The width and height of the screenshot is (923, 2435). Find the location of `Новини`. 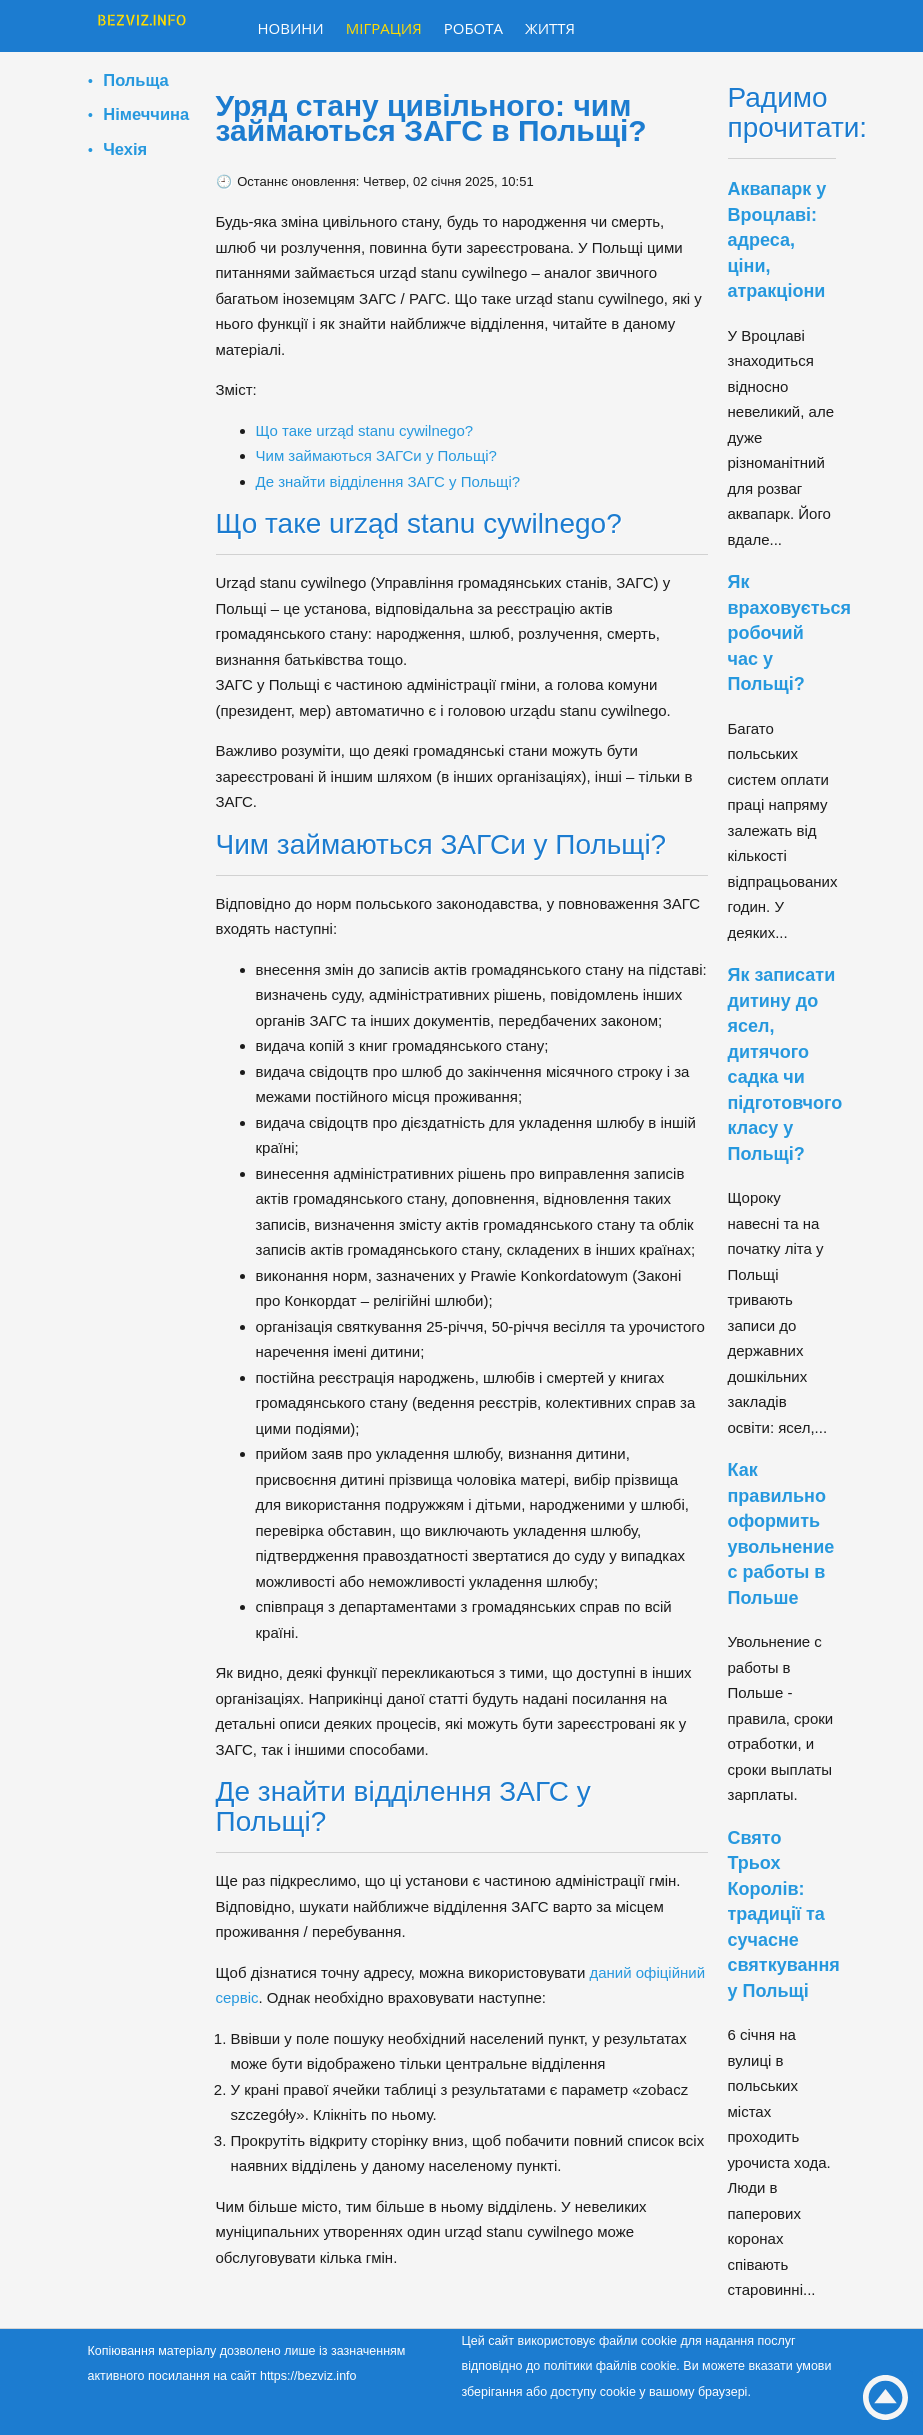

Новини is located at coordinates (291, 28).